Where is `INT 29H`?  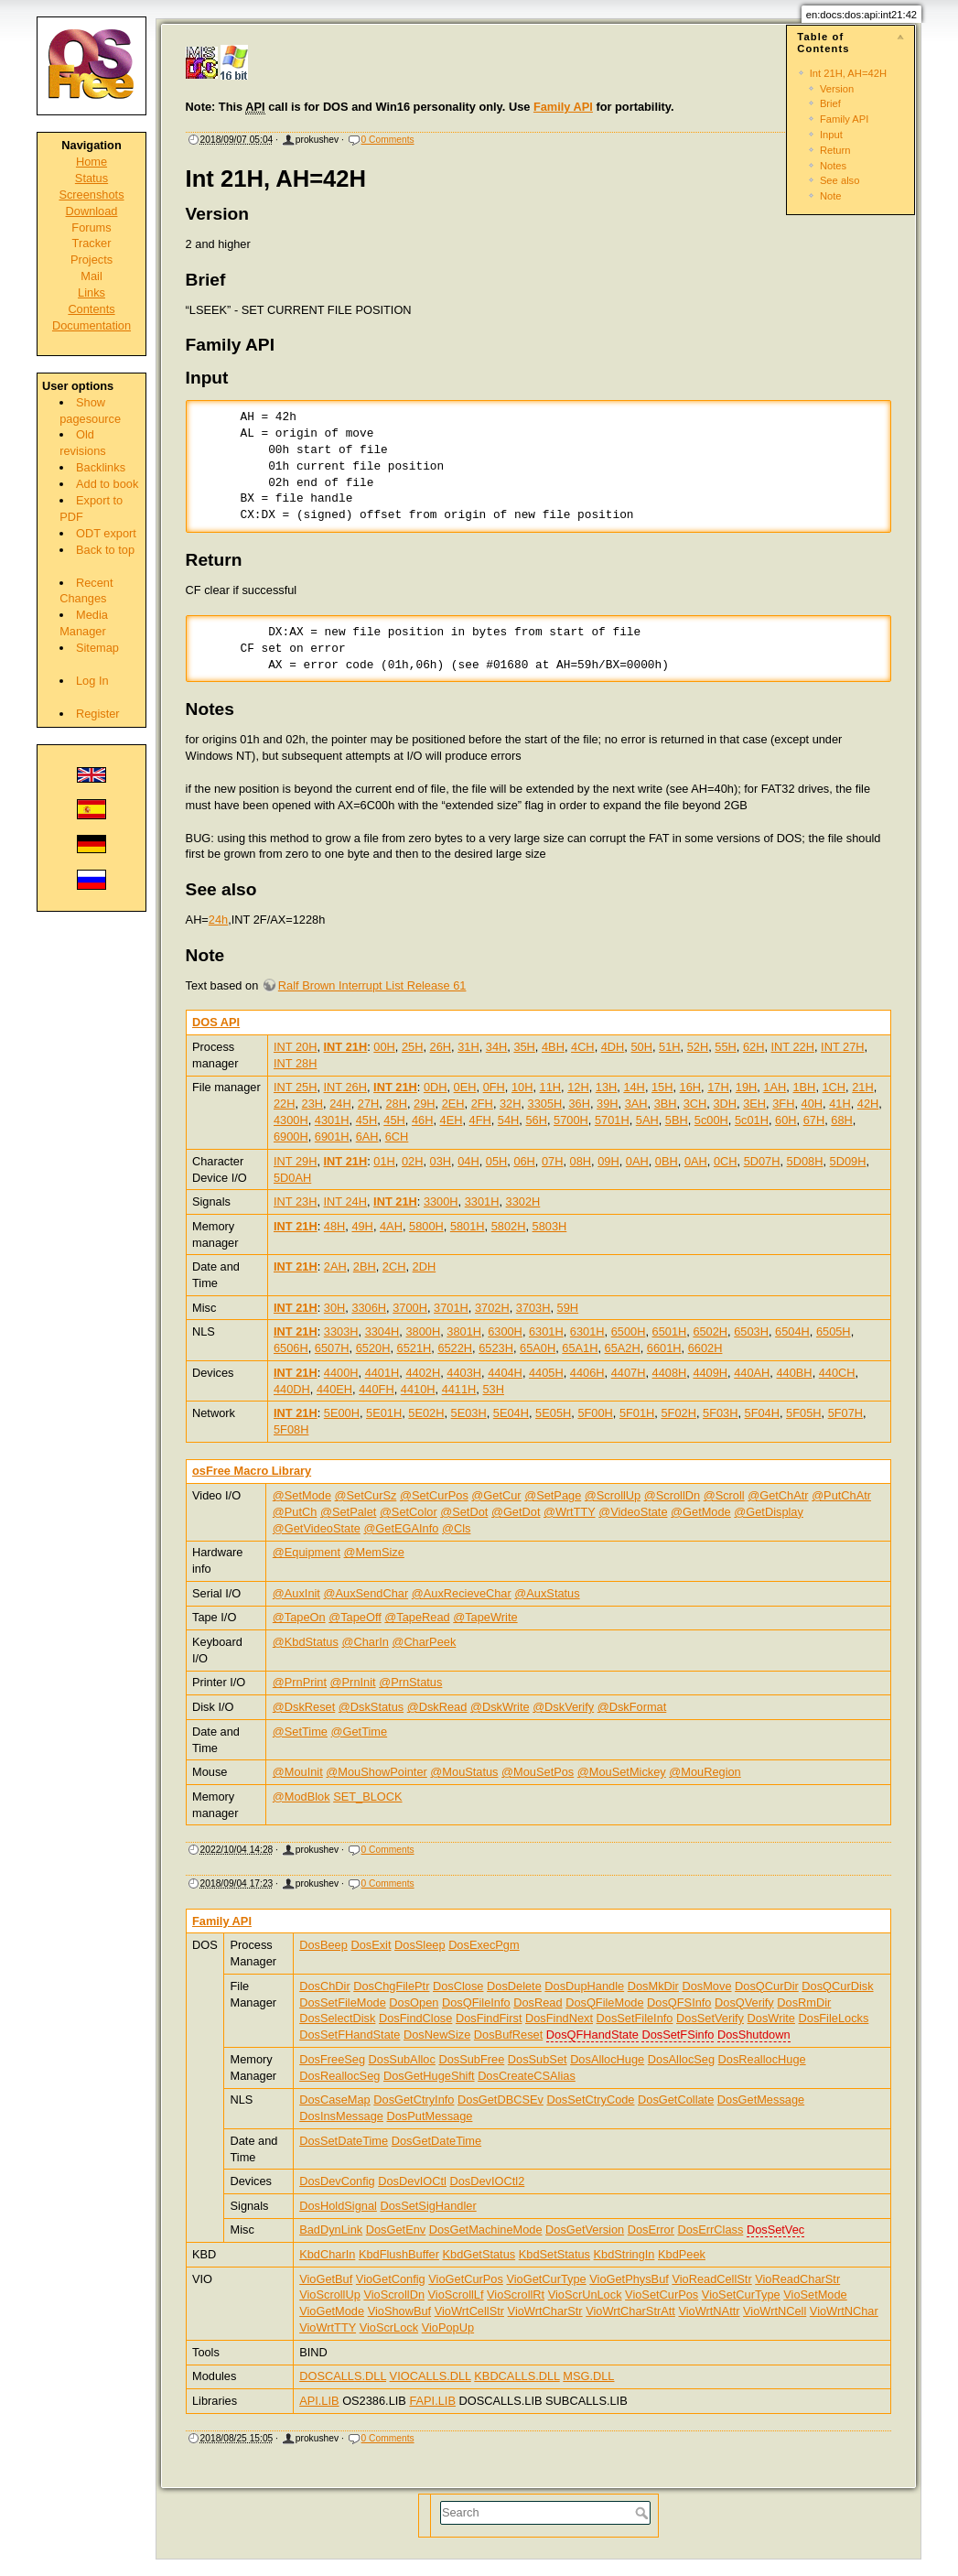
INT 29H is located at coordinates (295, 1161).